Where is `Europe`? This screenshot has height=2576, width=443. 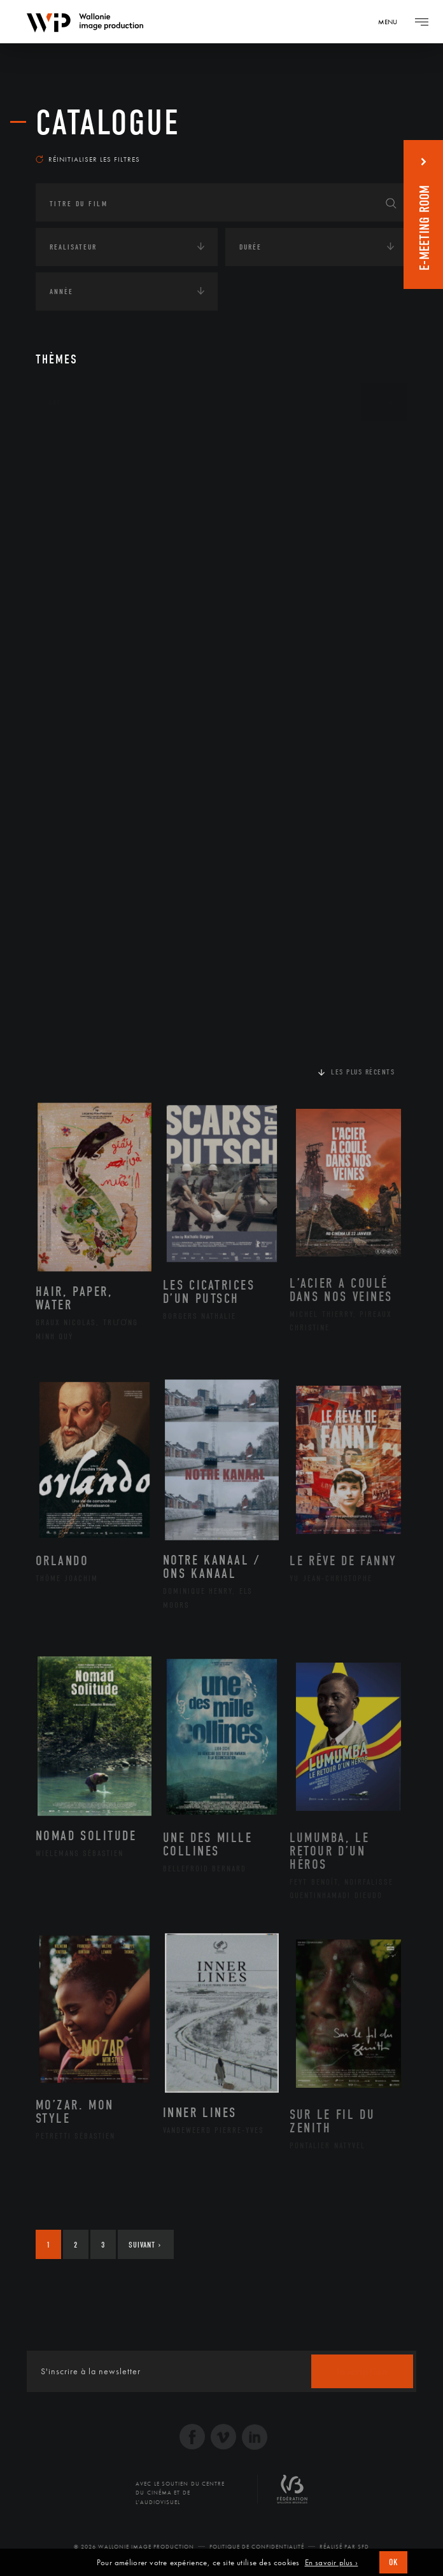
Europe is located at coordinates (76, 560).